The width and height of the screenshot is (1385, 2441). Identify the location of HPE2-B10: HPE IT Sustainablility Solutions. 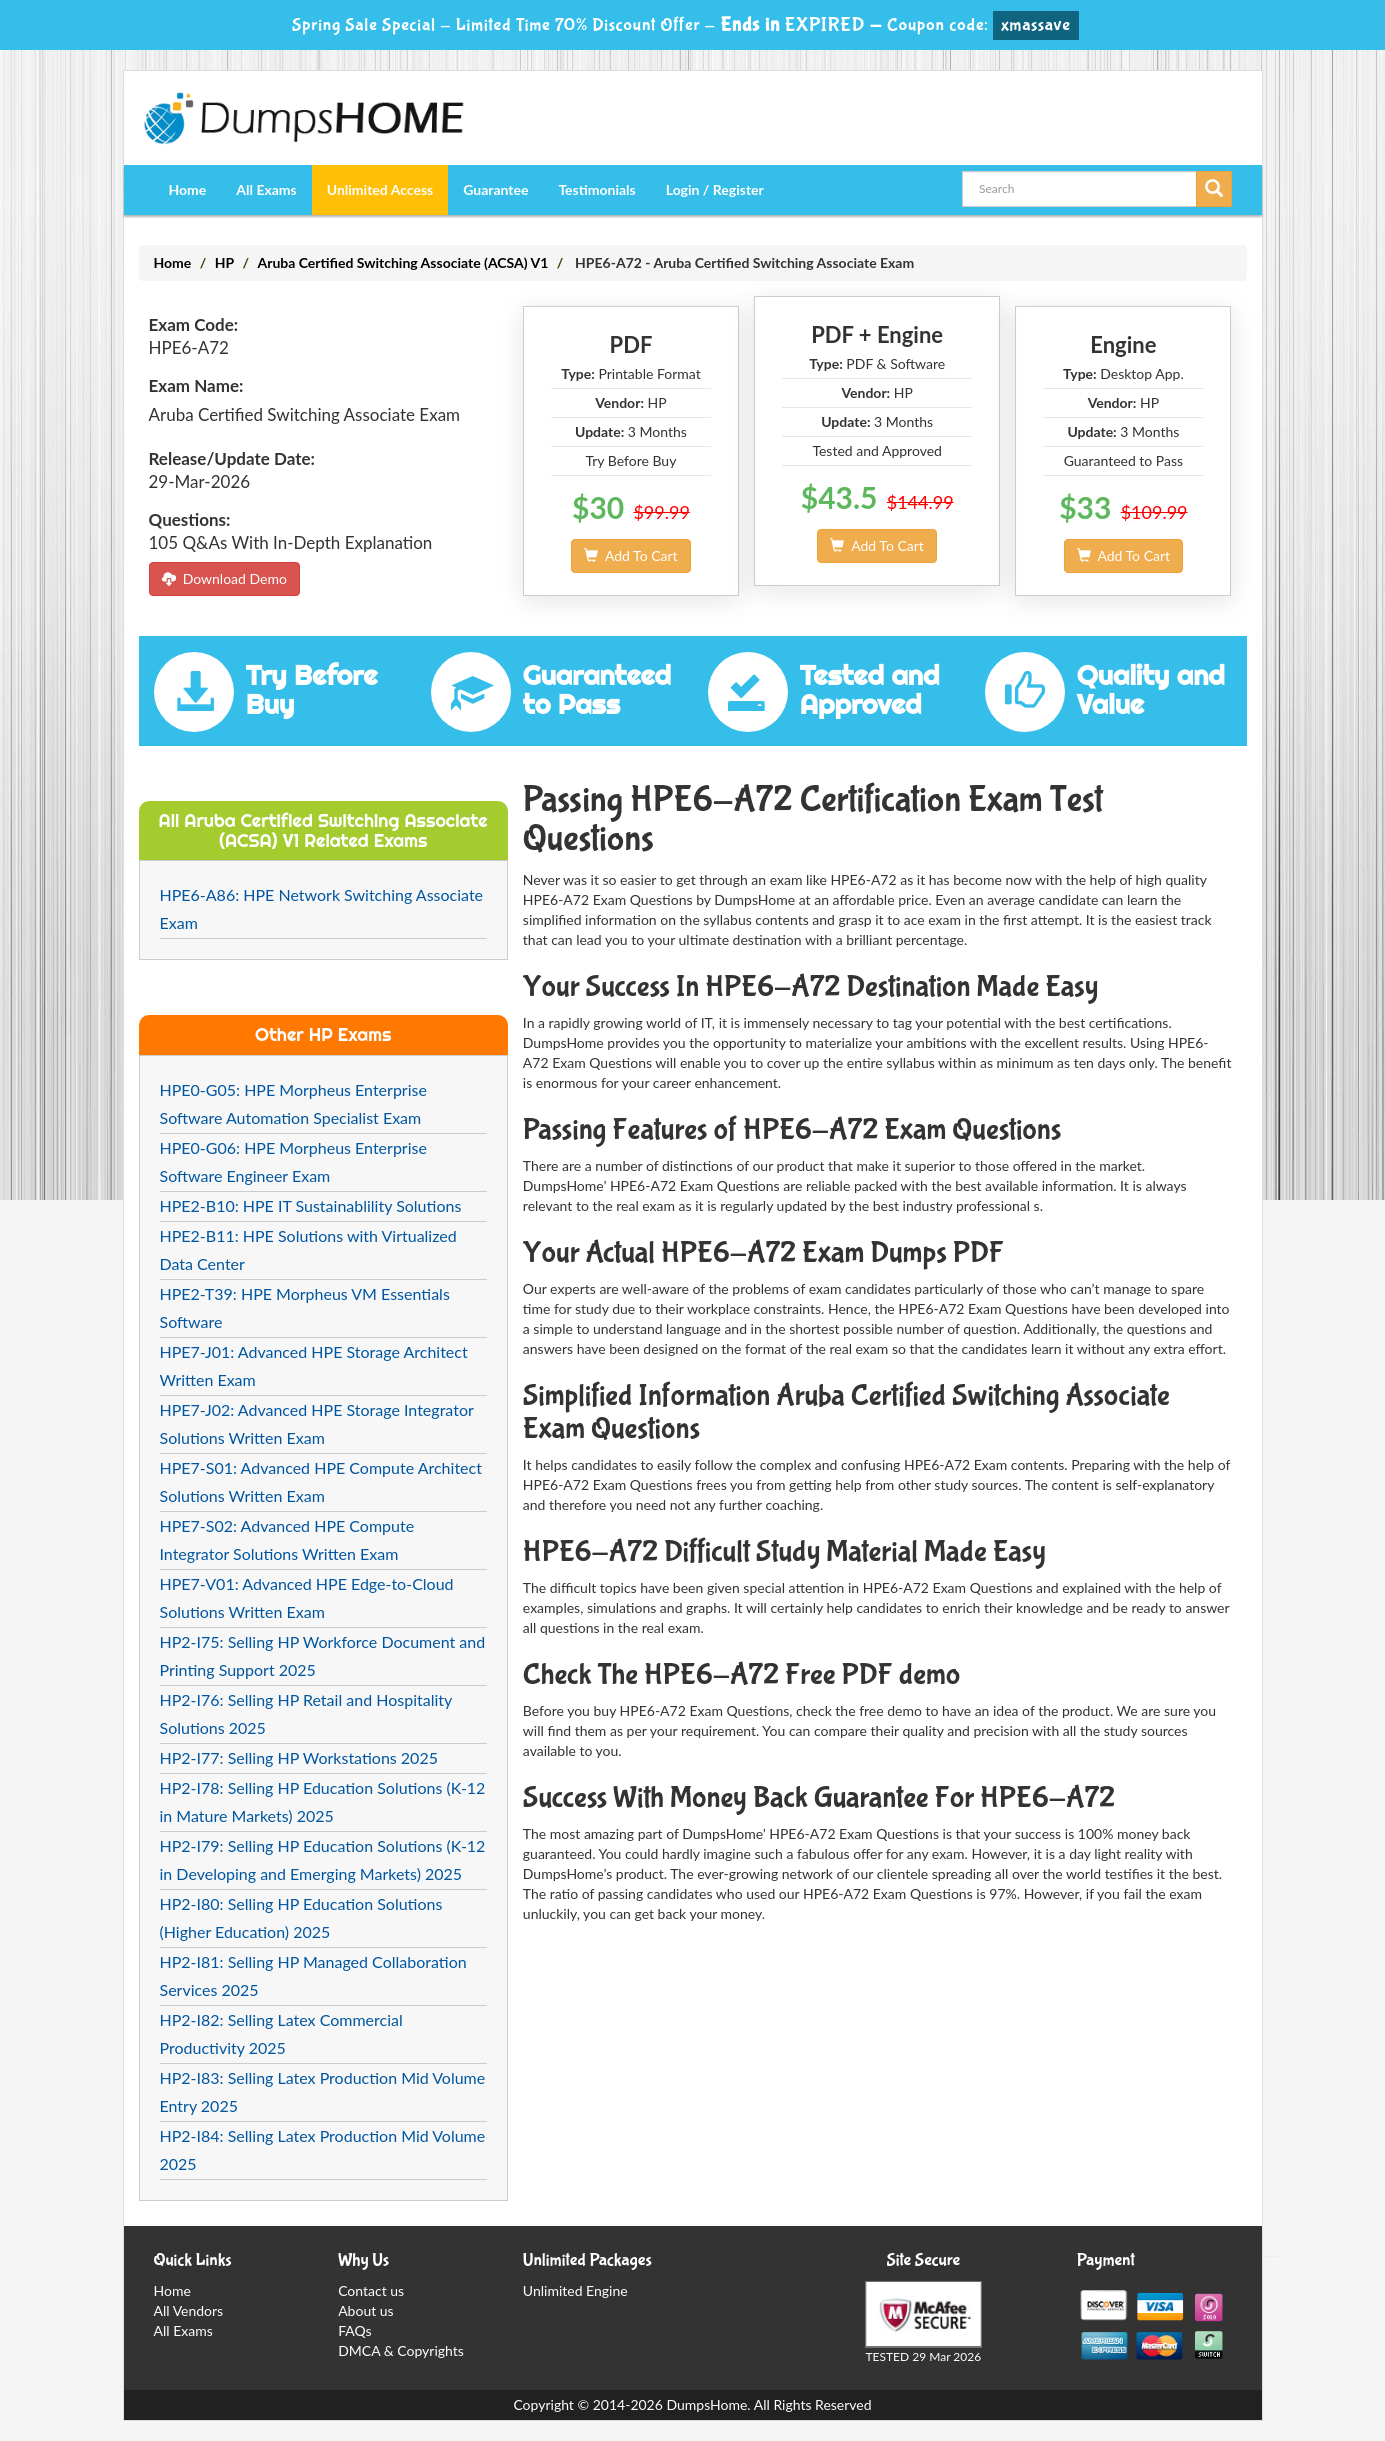
(311, 1205).